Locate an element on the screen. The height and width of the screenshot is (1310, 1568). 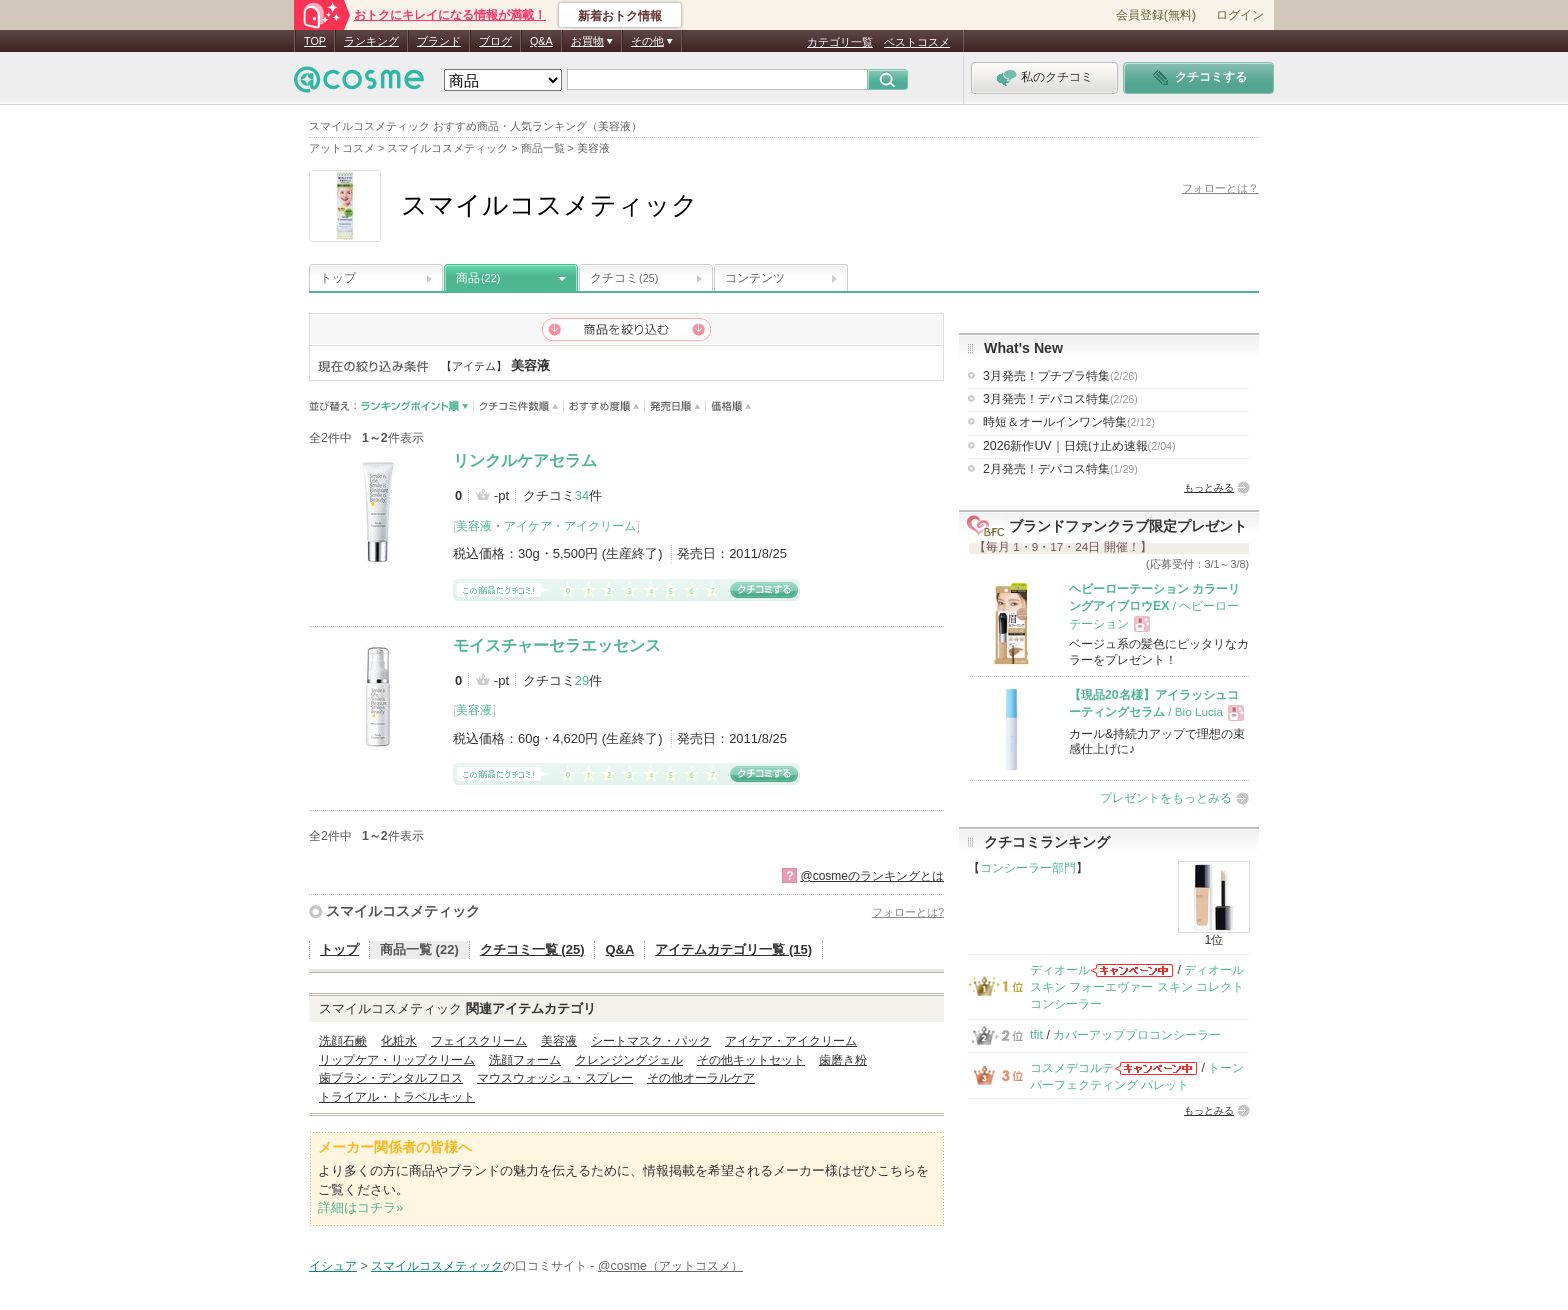
2026新作UV｜日焼け止め速報 is located at coordinates (1079, 446).